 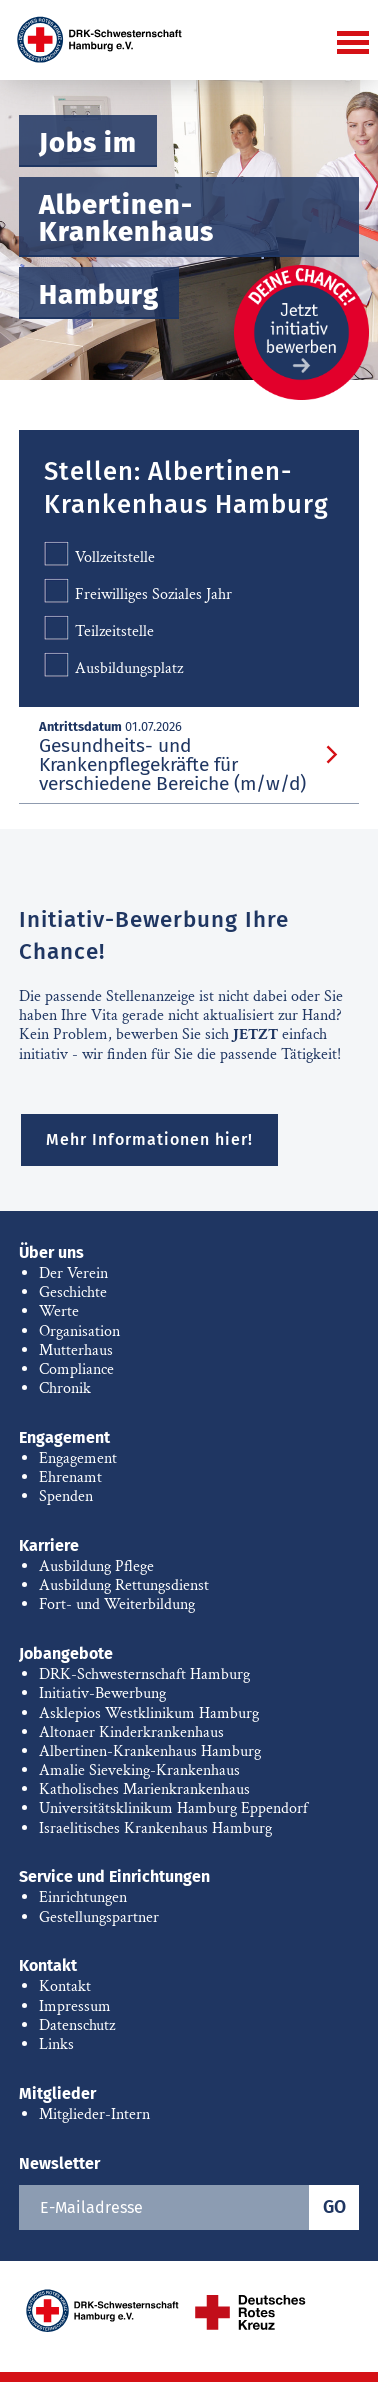 What do you see at coordinates (155, 1828) in the screenshot?
I see `Israelitisches Krankenhaus Hamburg` at bounding box center [155, 1828].